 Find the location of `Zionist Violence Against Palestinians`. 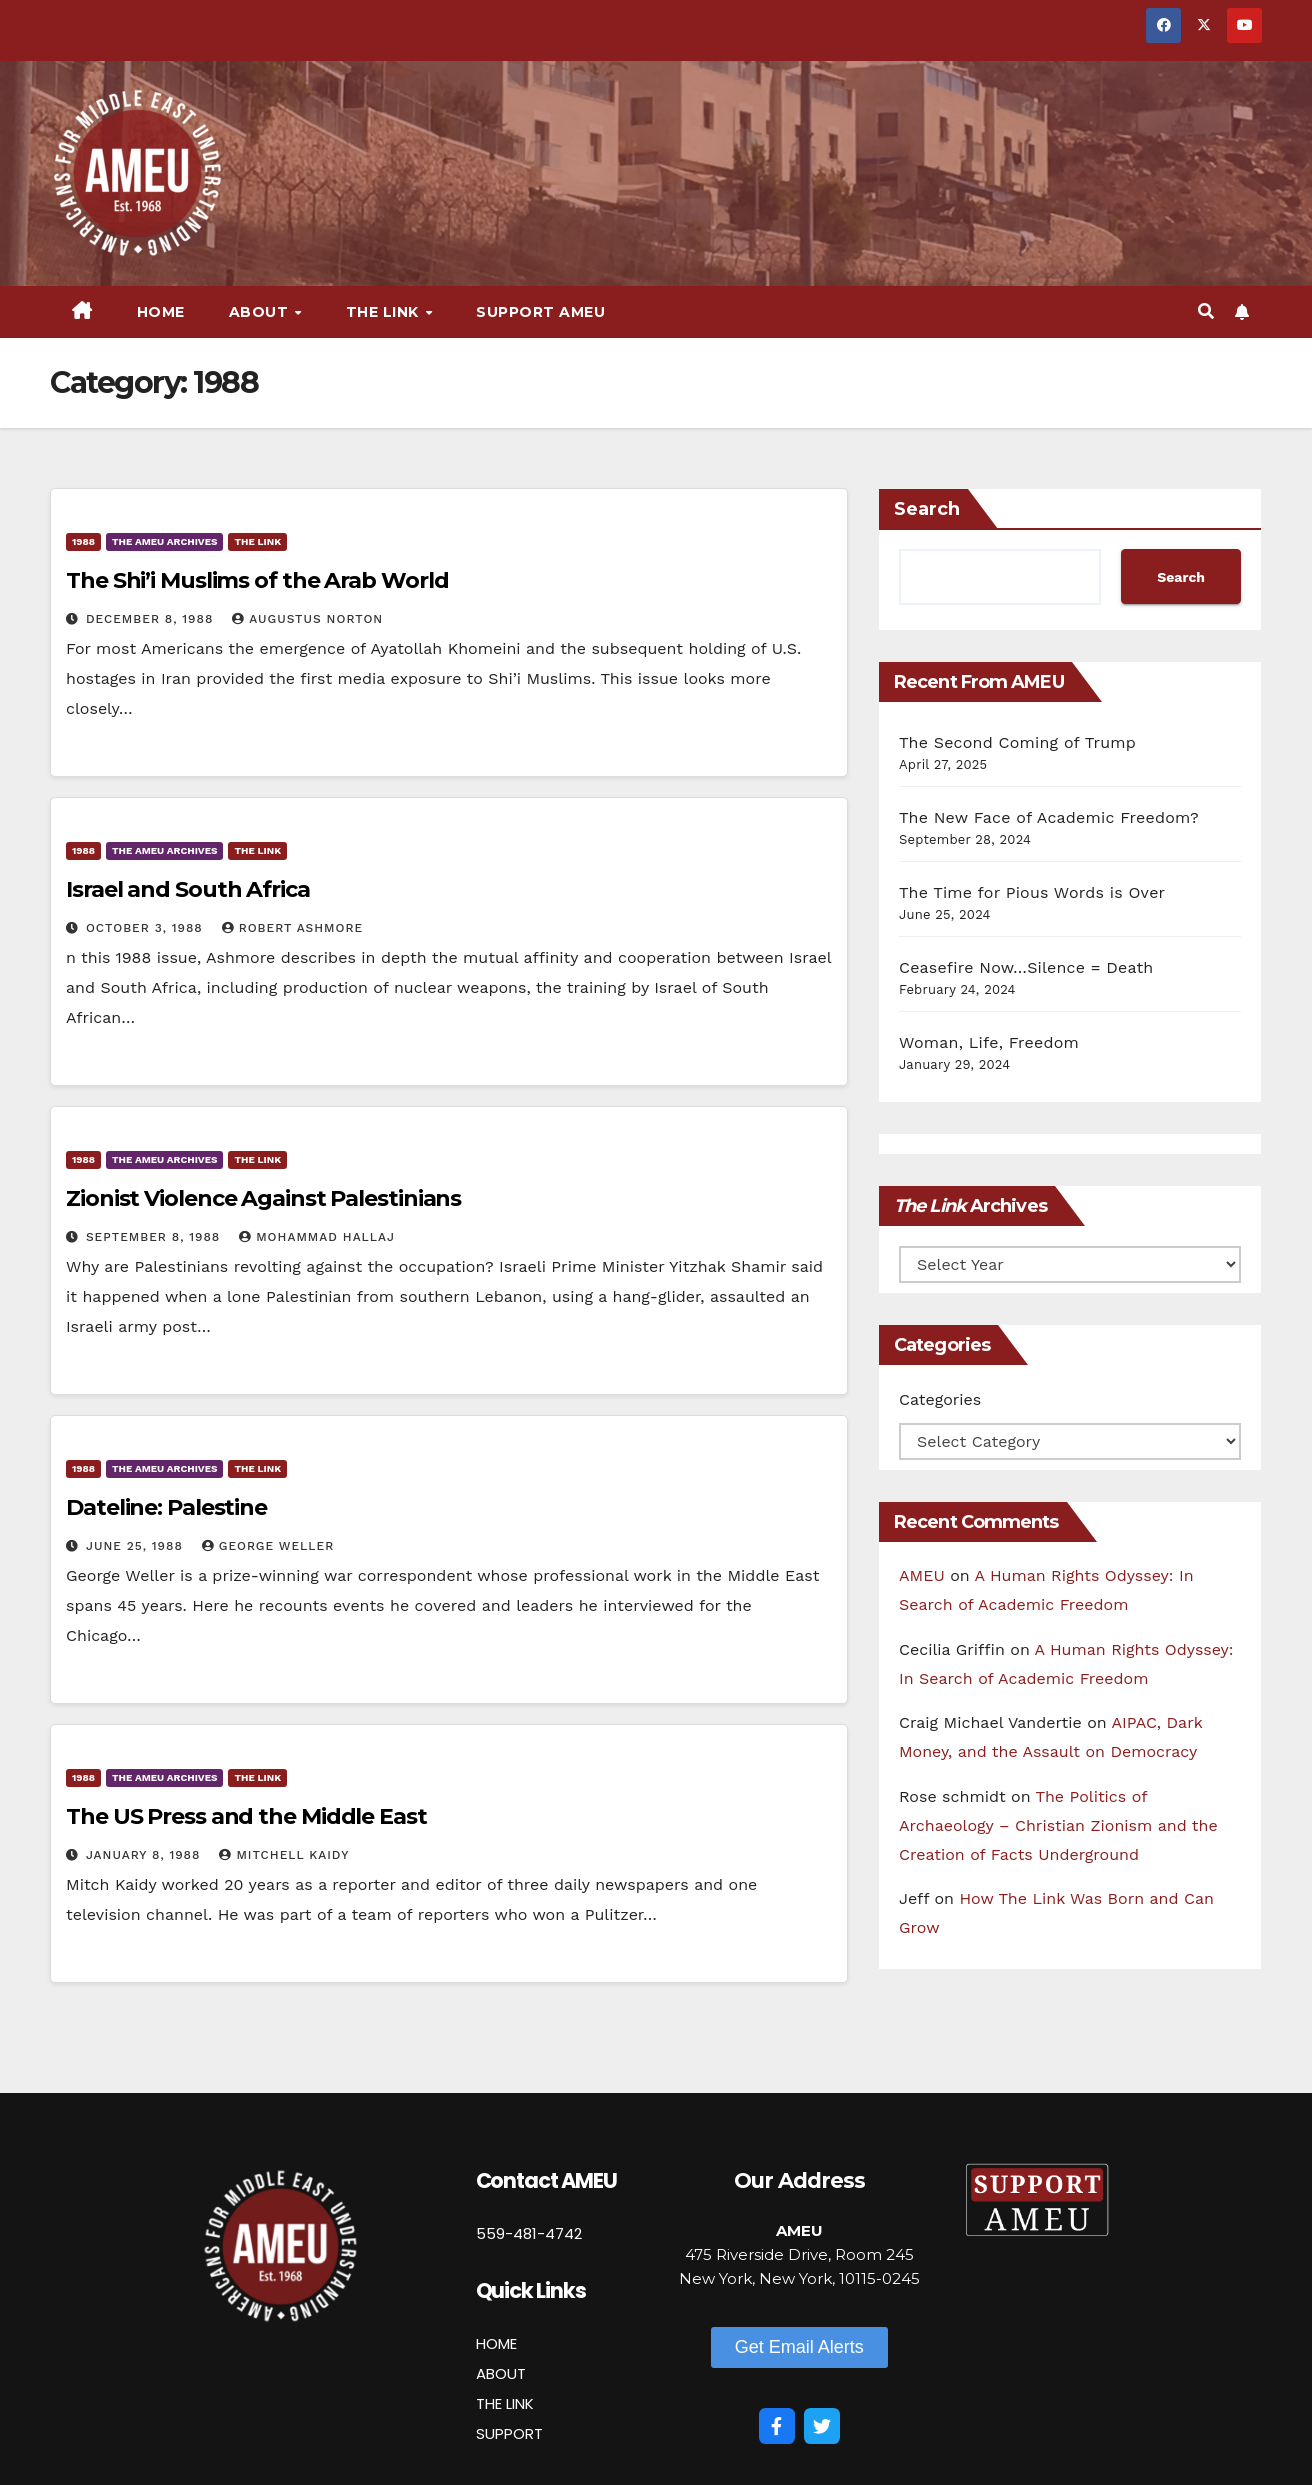

Zionist Violence Against Palestinians is located at coordinates (263, 1198).